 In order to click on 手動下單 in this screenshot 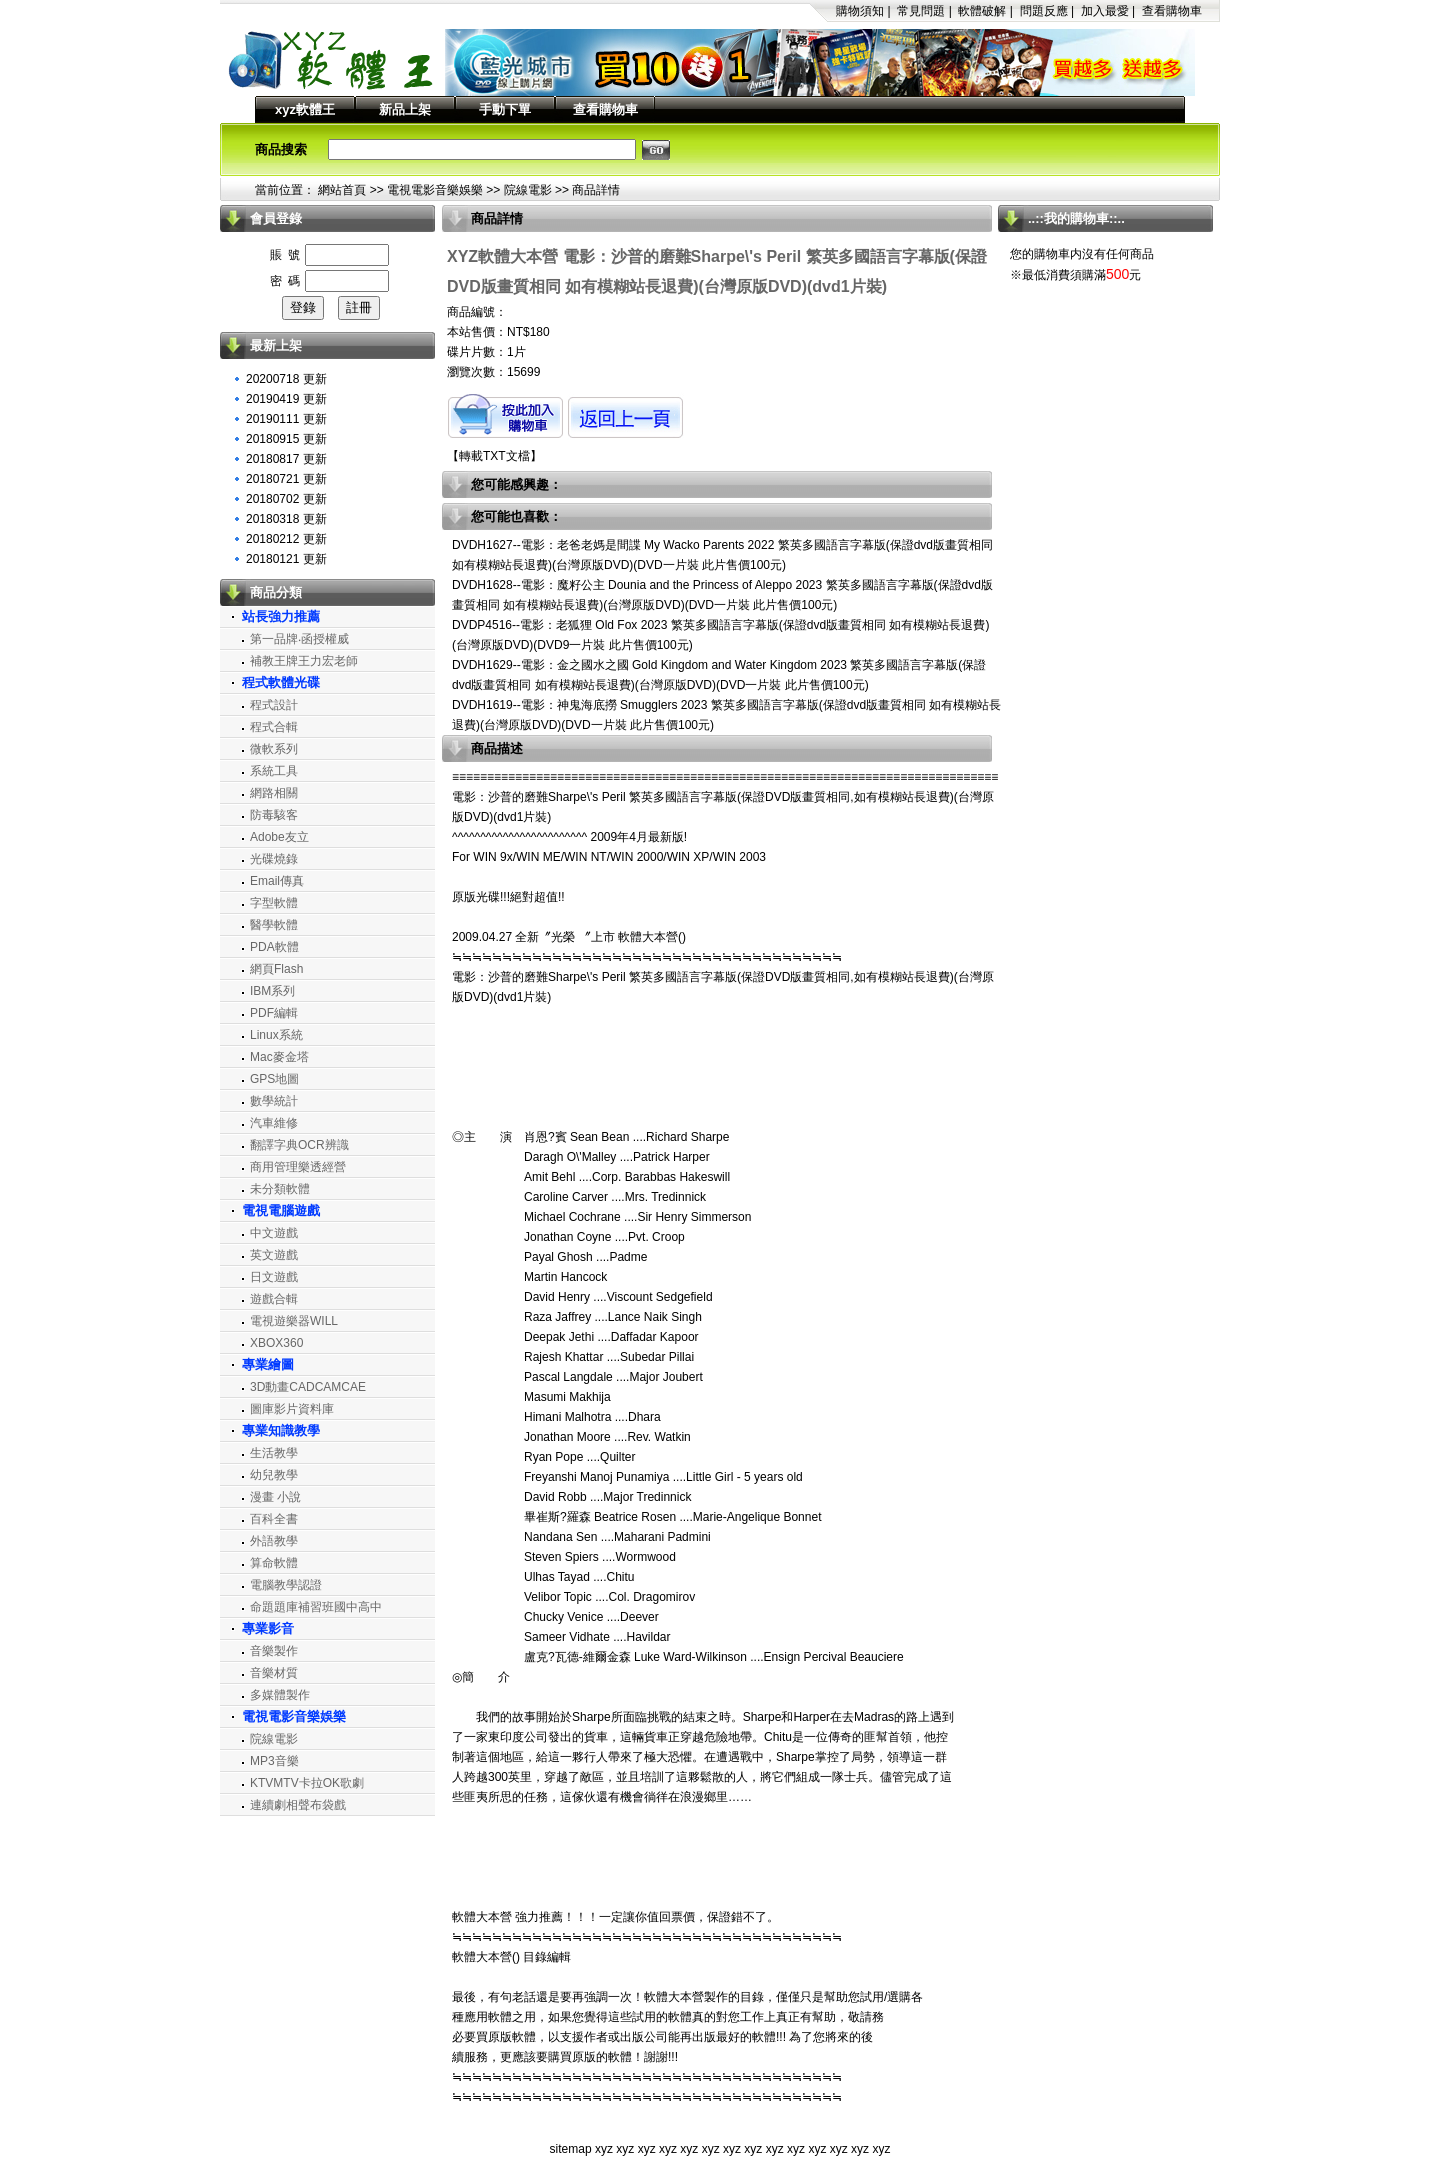, I will do `click(505, 109)`.